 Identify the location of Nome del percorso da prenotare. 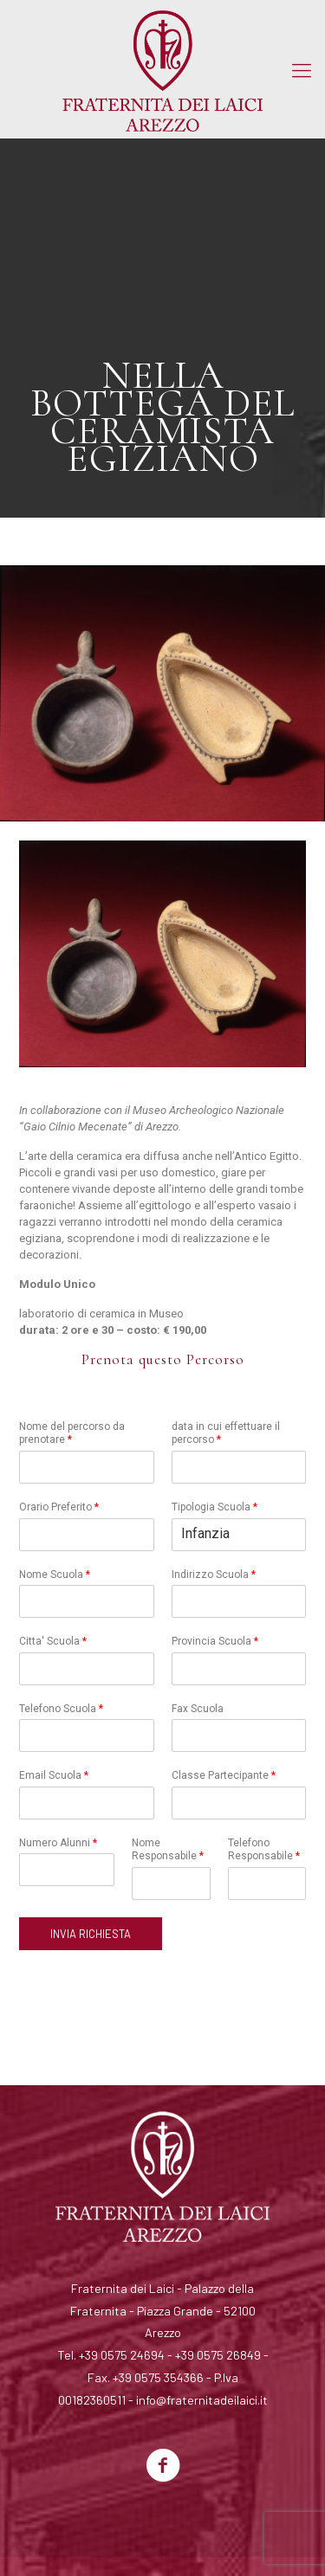
(72, 1433).